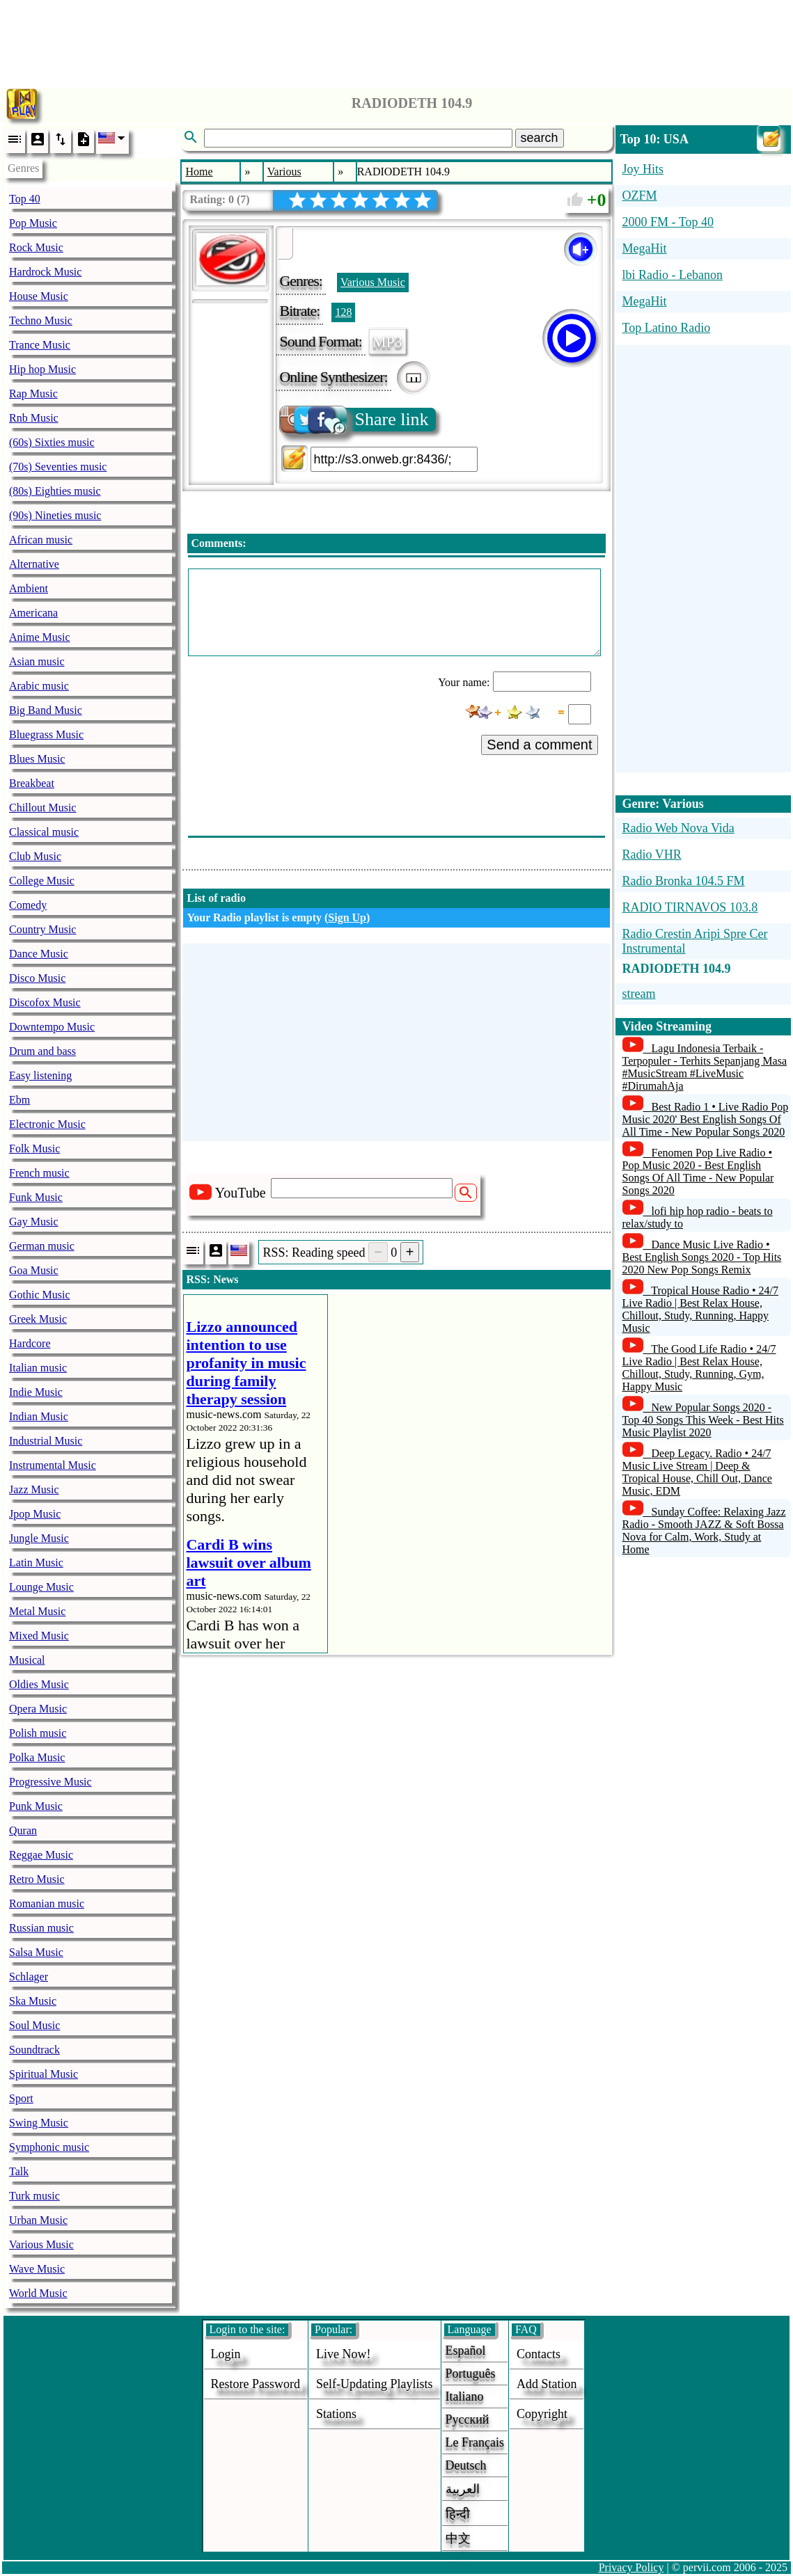 This screenshot has width=793, height=2576. I want to click on Industrial Music, so click(45, 1441).